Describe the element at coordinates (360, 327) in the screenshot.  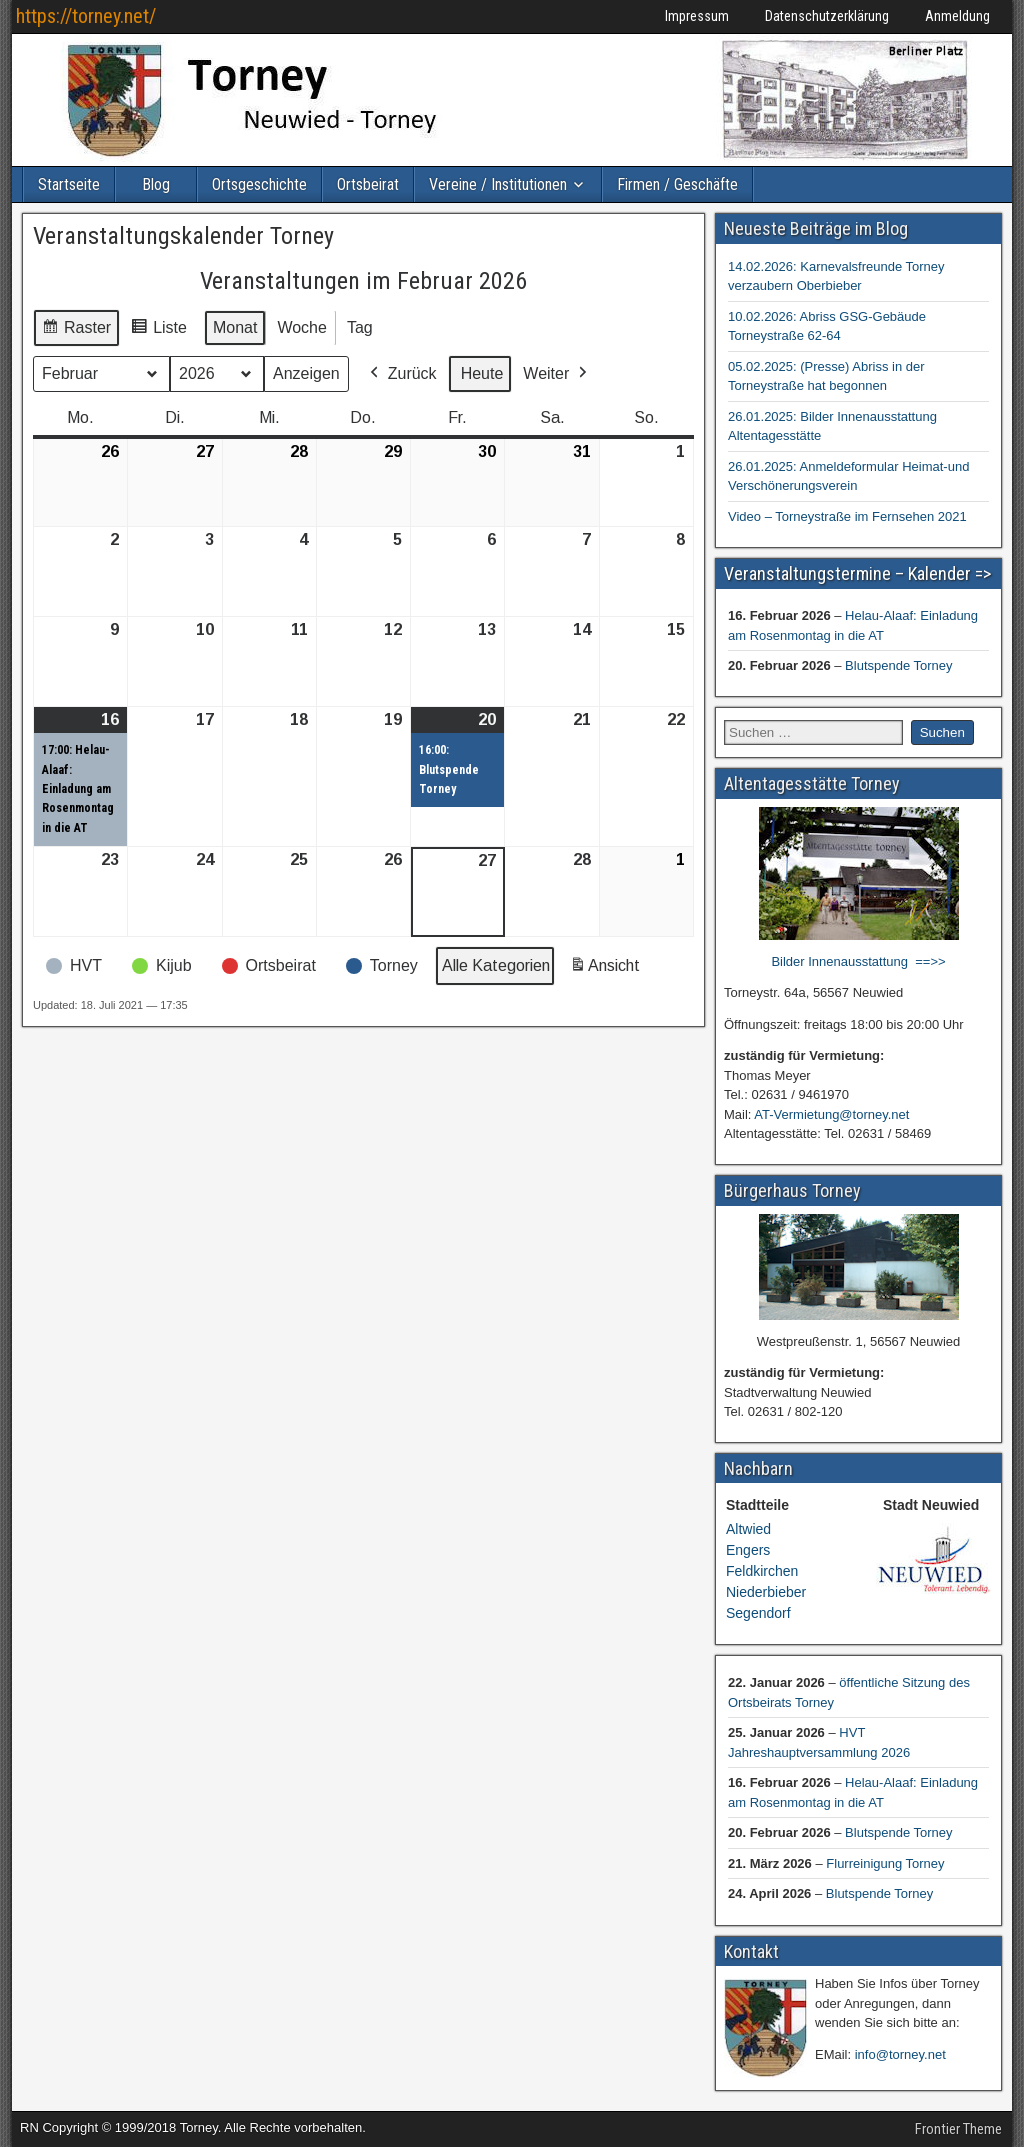
I see `Tag` at that location.